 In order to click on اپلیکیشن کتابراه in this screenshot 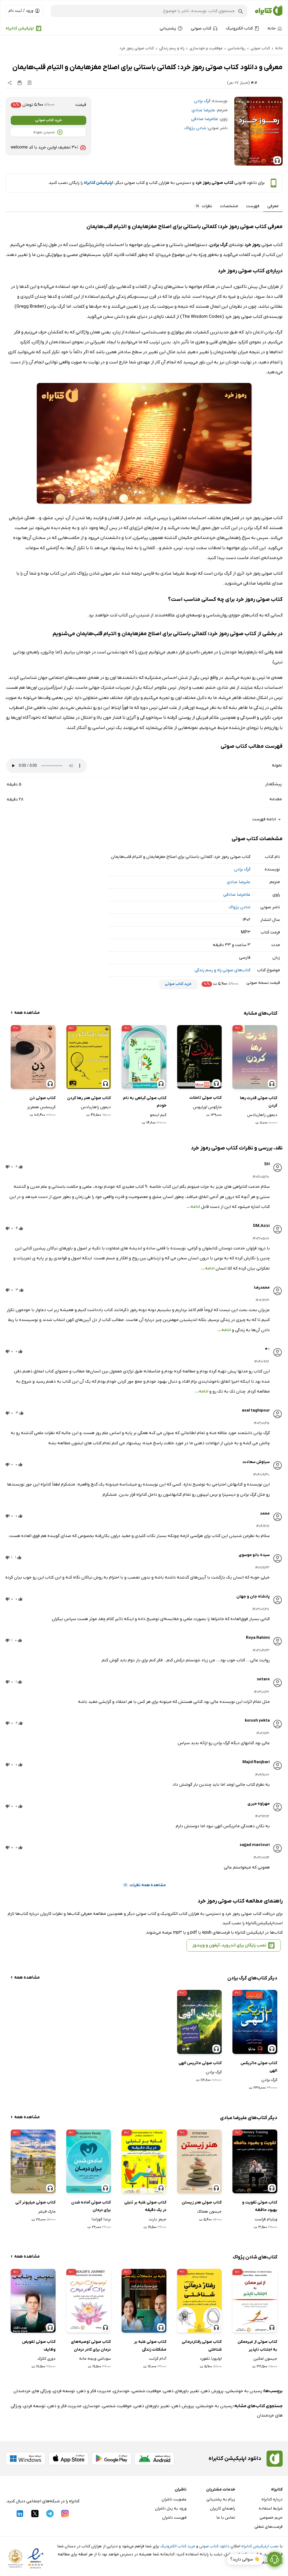, I will do `click(20, 28)`.